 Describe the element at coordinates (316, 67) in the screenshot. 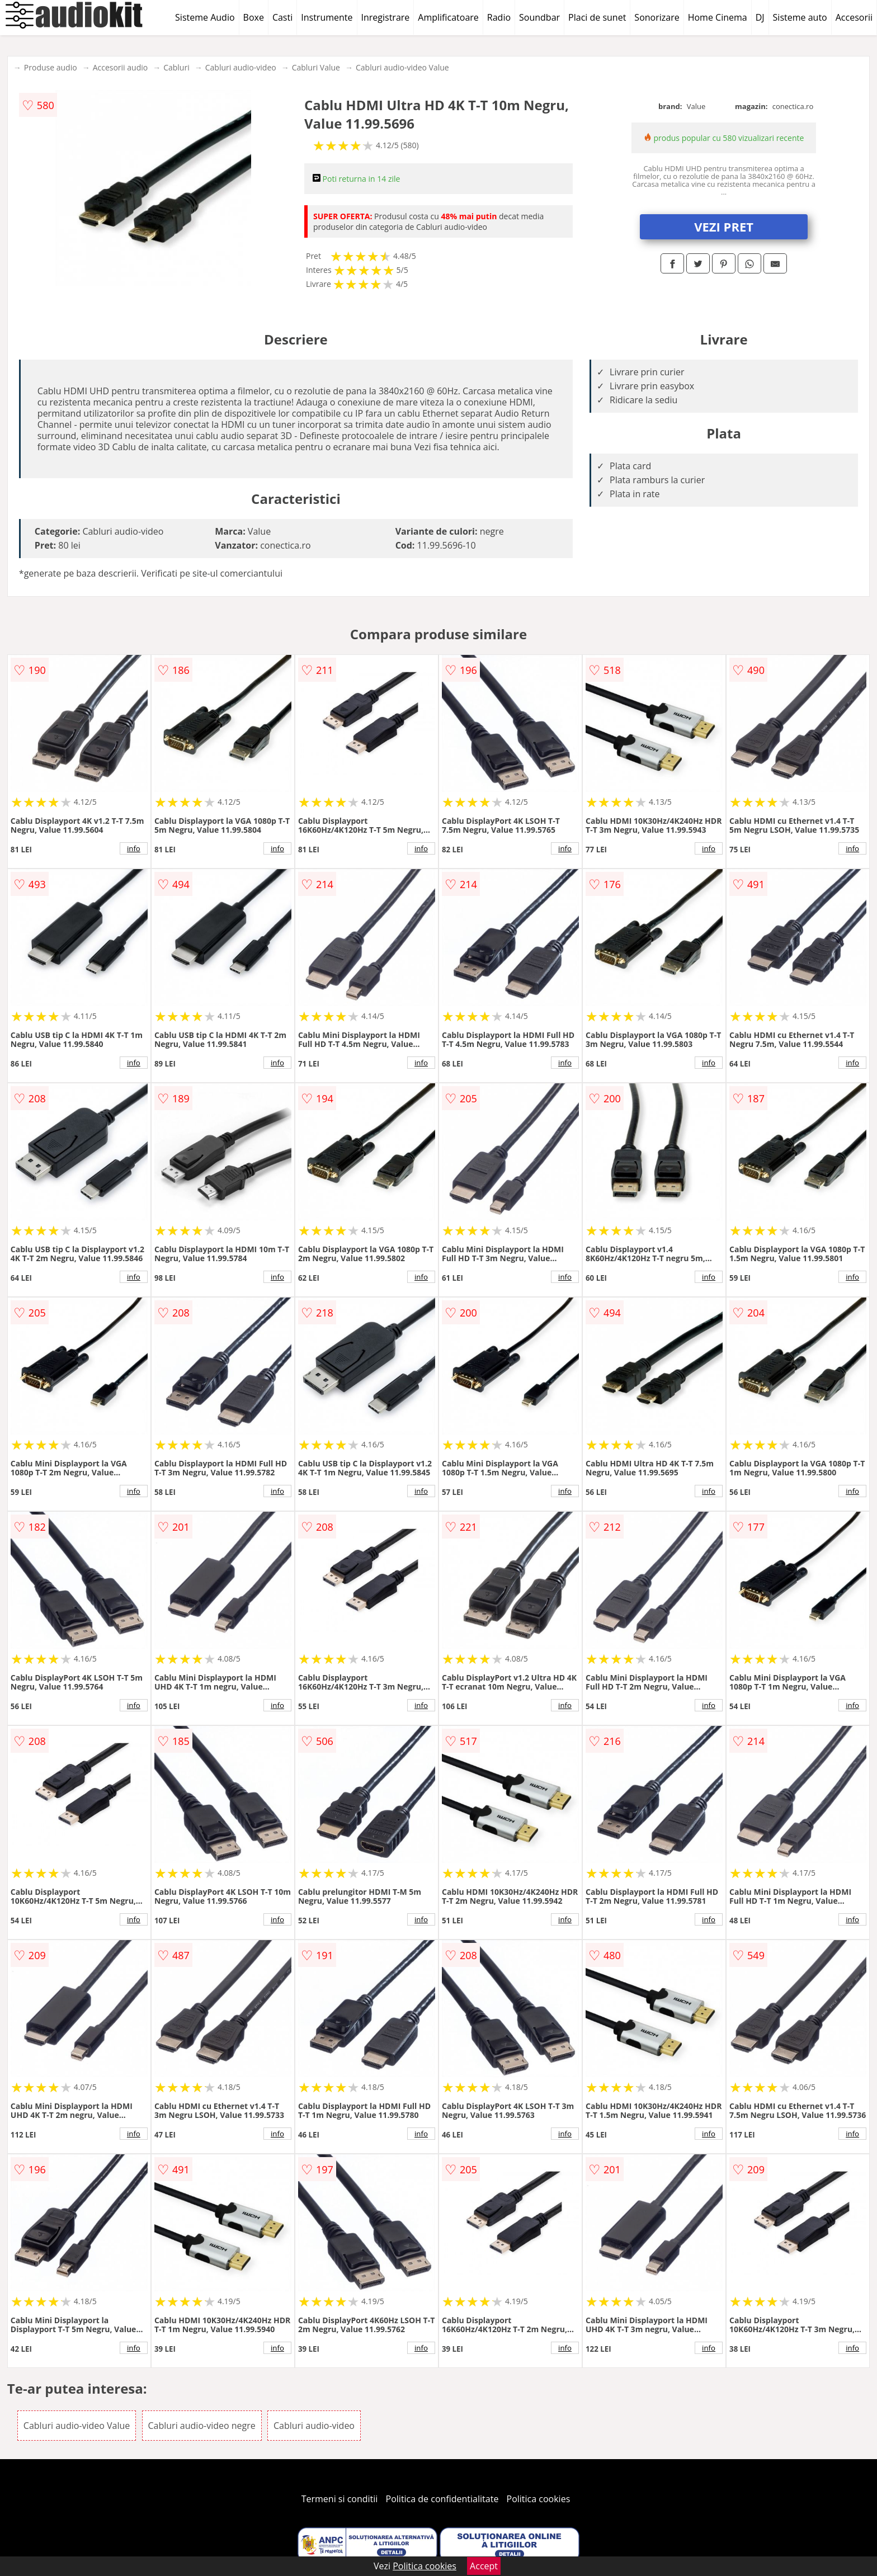

I see `Cabluri Value` at that location.